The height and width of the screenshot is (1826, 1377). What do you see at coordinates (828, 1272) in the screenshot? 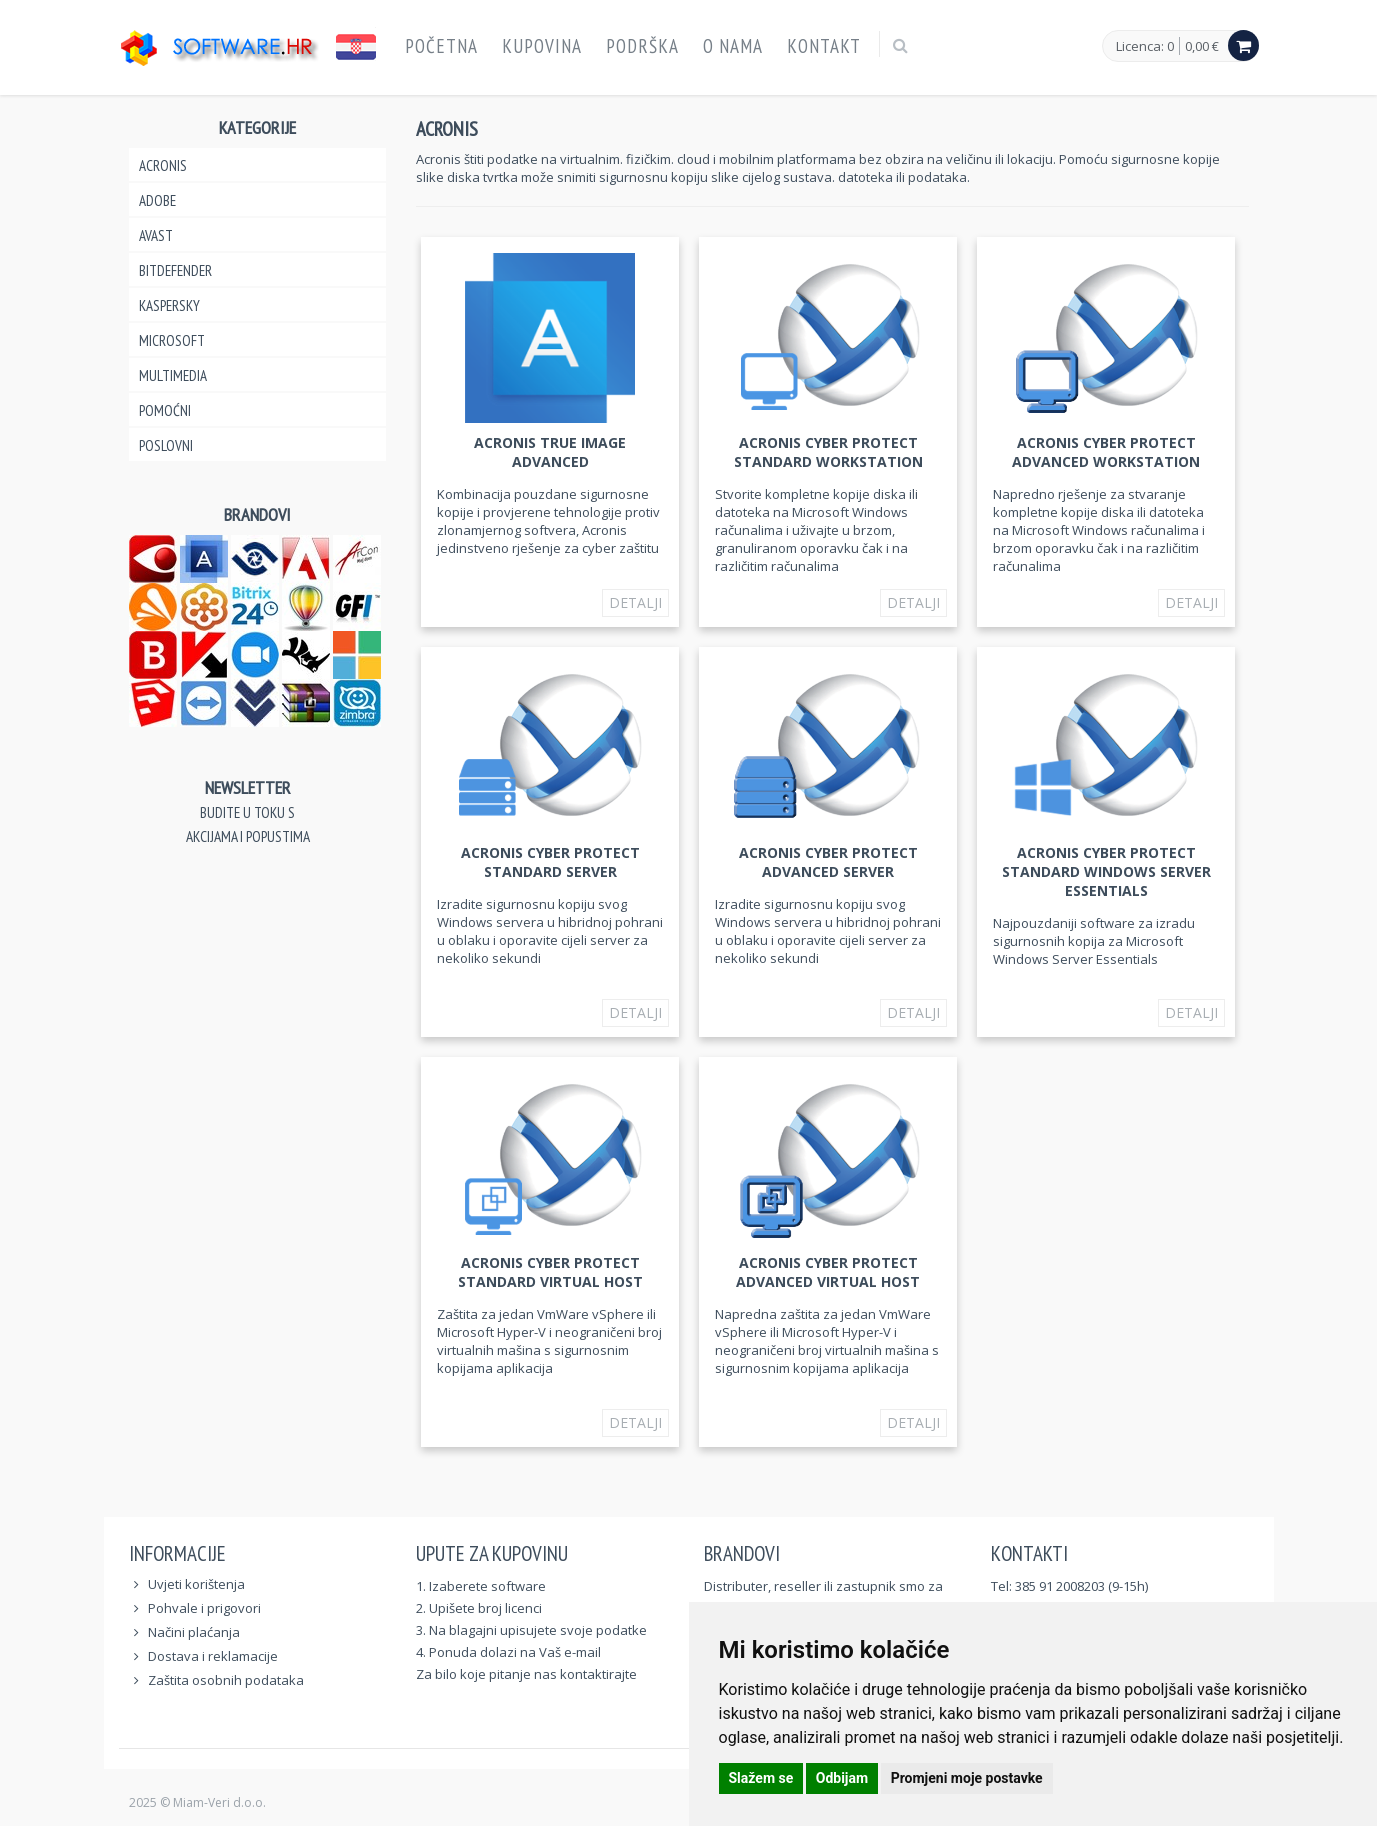
I see `Acronis Cyber Protect Advanced Virtual Host` at bounding box center [828, 1272].